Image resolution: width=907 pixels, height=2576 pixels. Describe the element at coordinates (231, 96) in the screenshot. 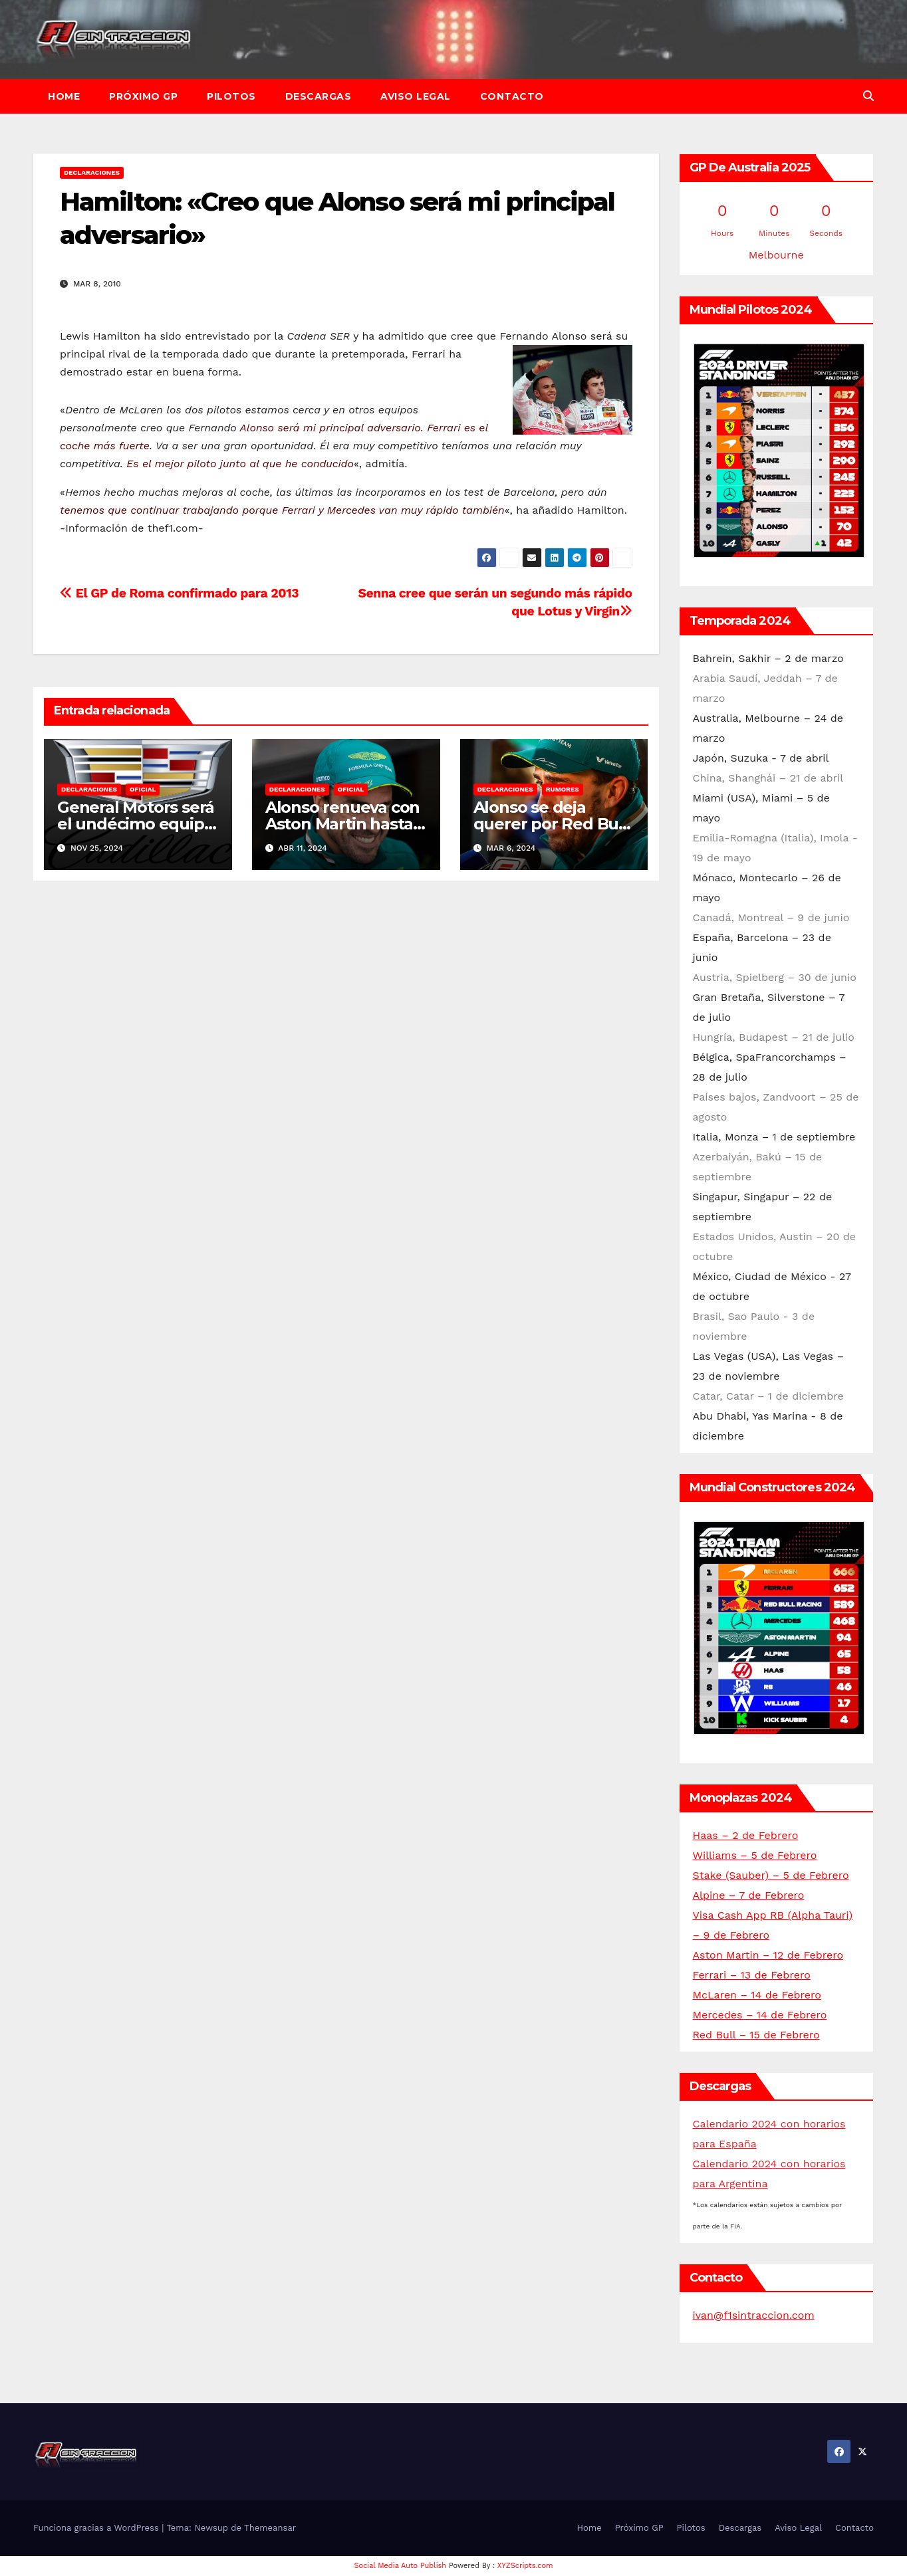

I see `Pilotos` at that location.